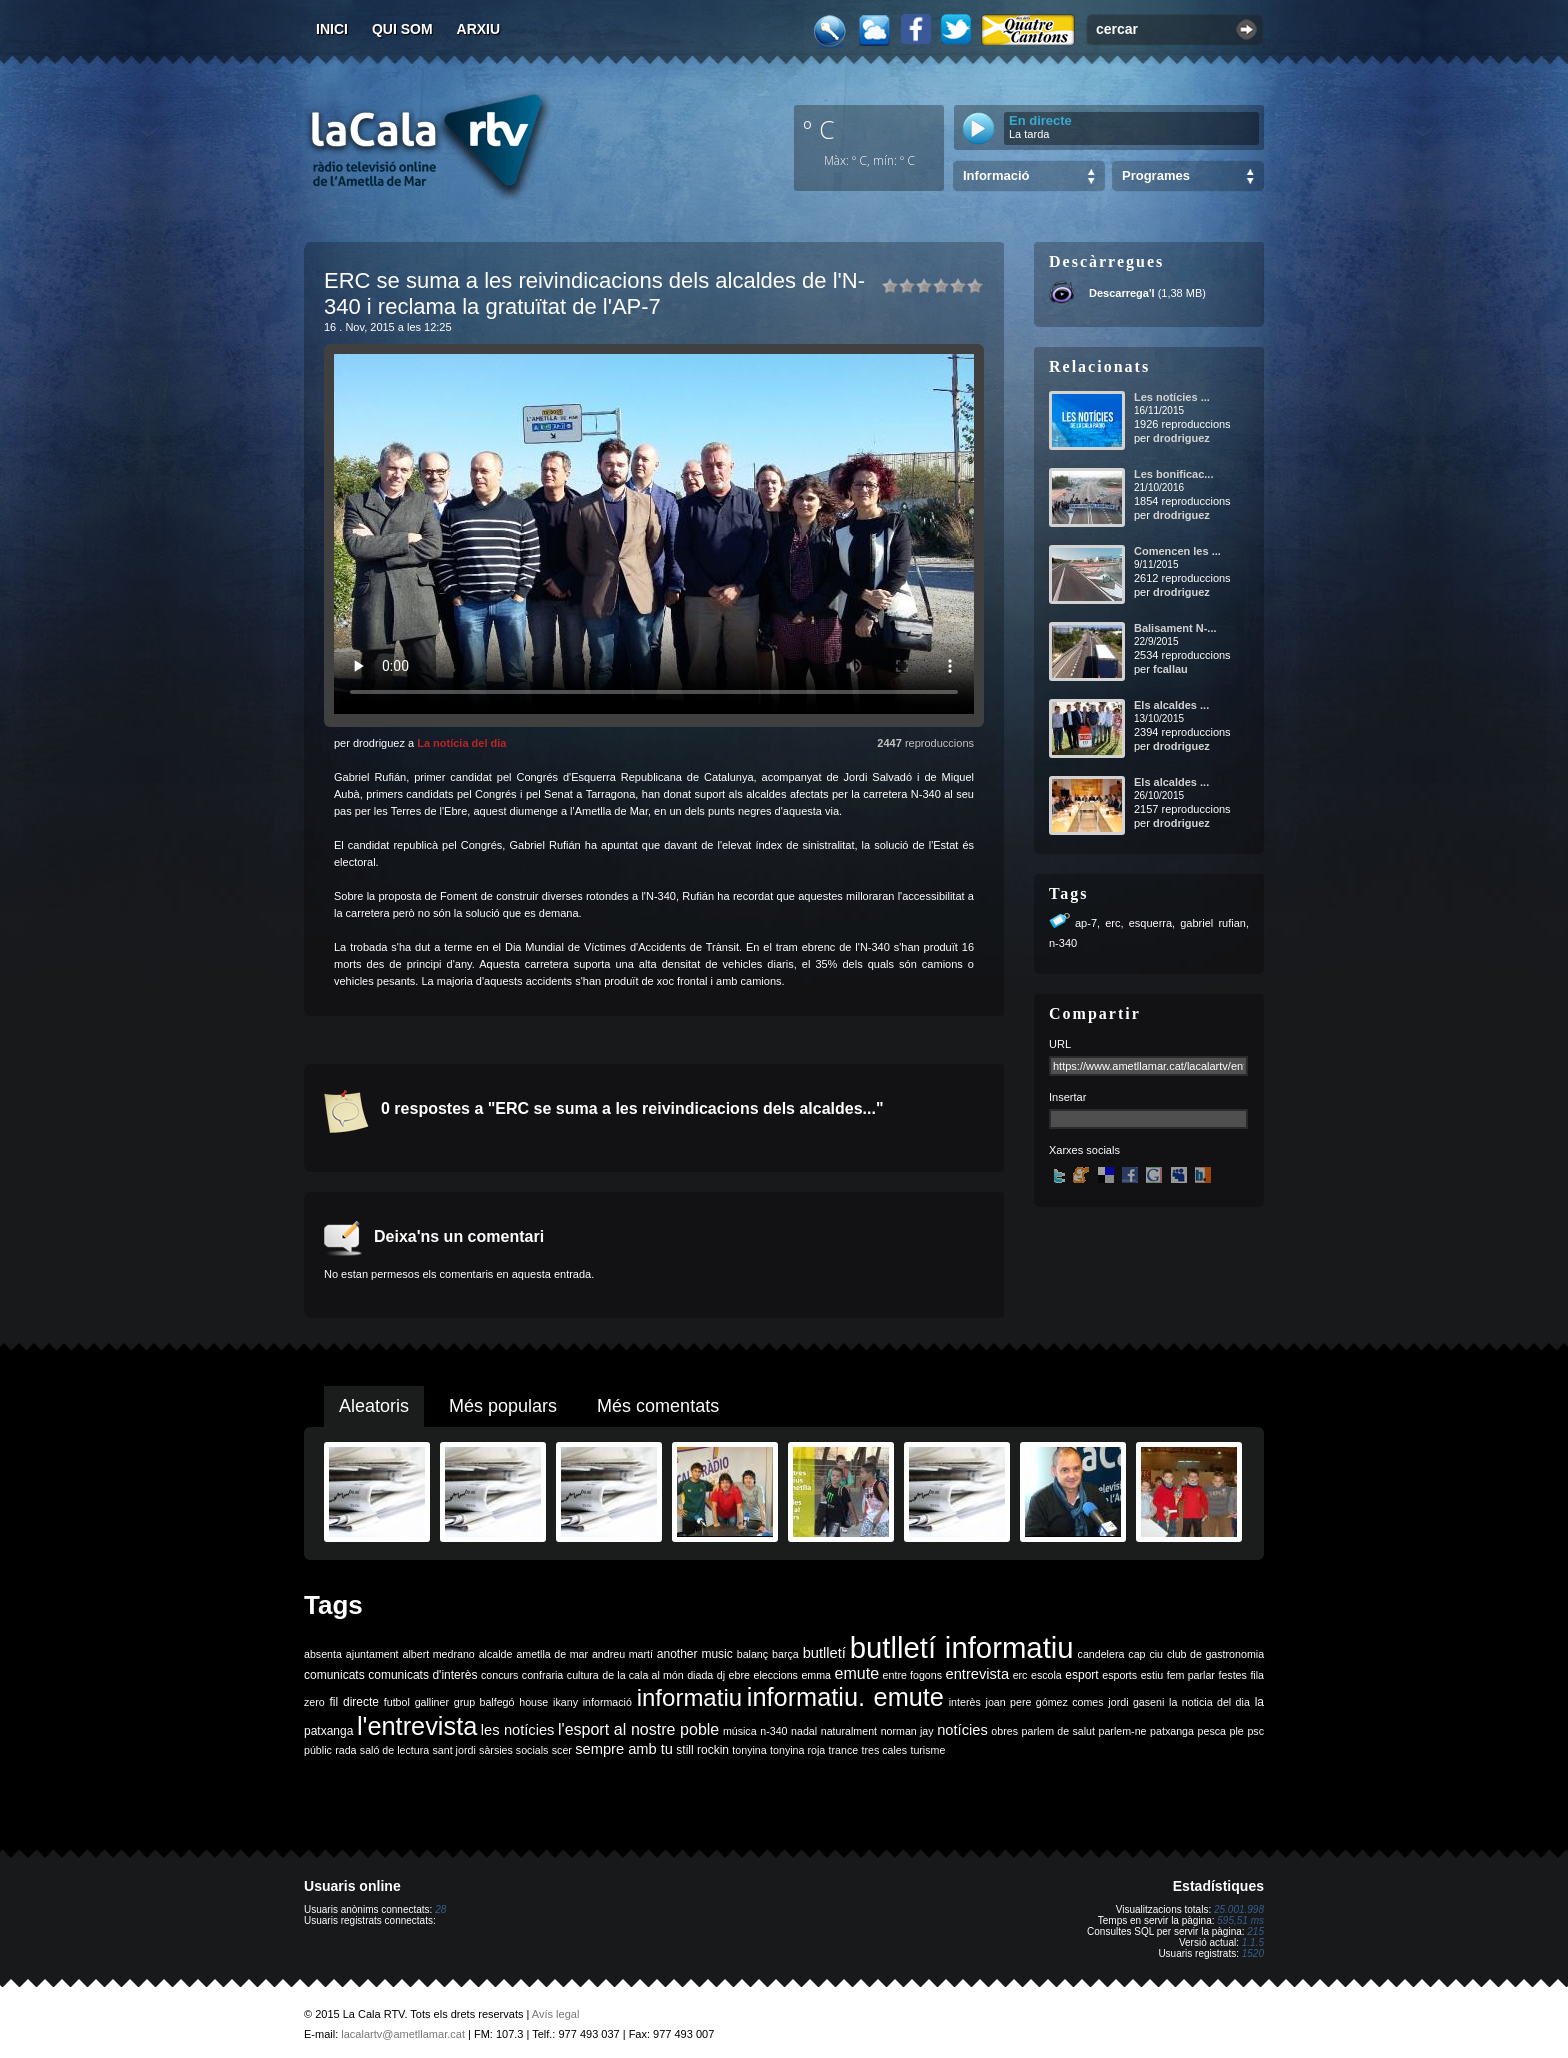 The height and width of the screenshot is (2058, 1568). What do you see at coordinates (354, 1702) in the screenshot?
I see `fil directe` at bounding box center [354, 1702].